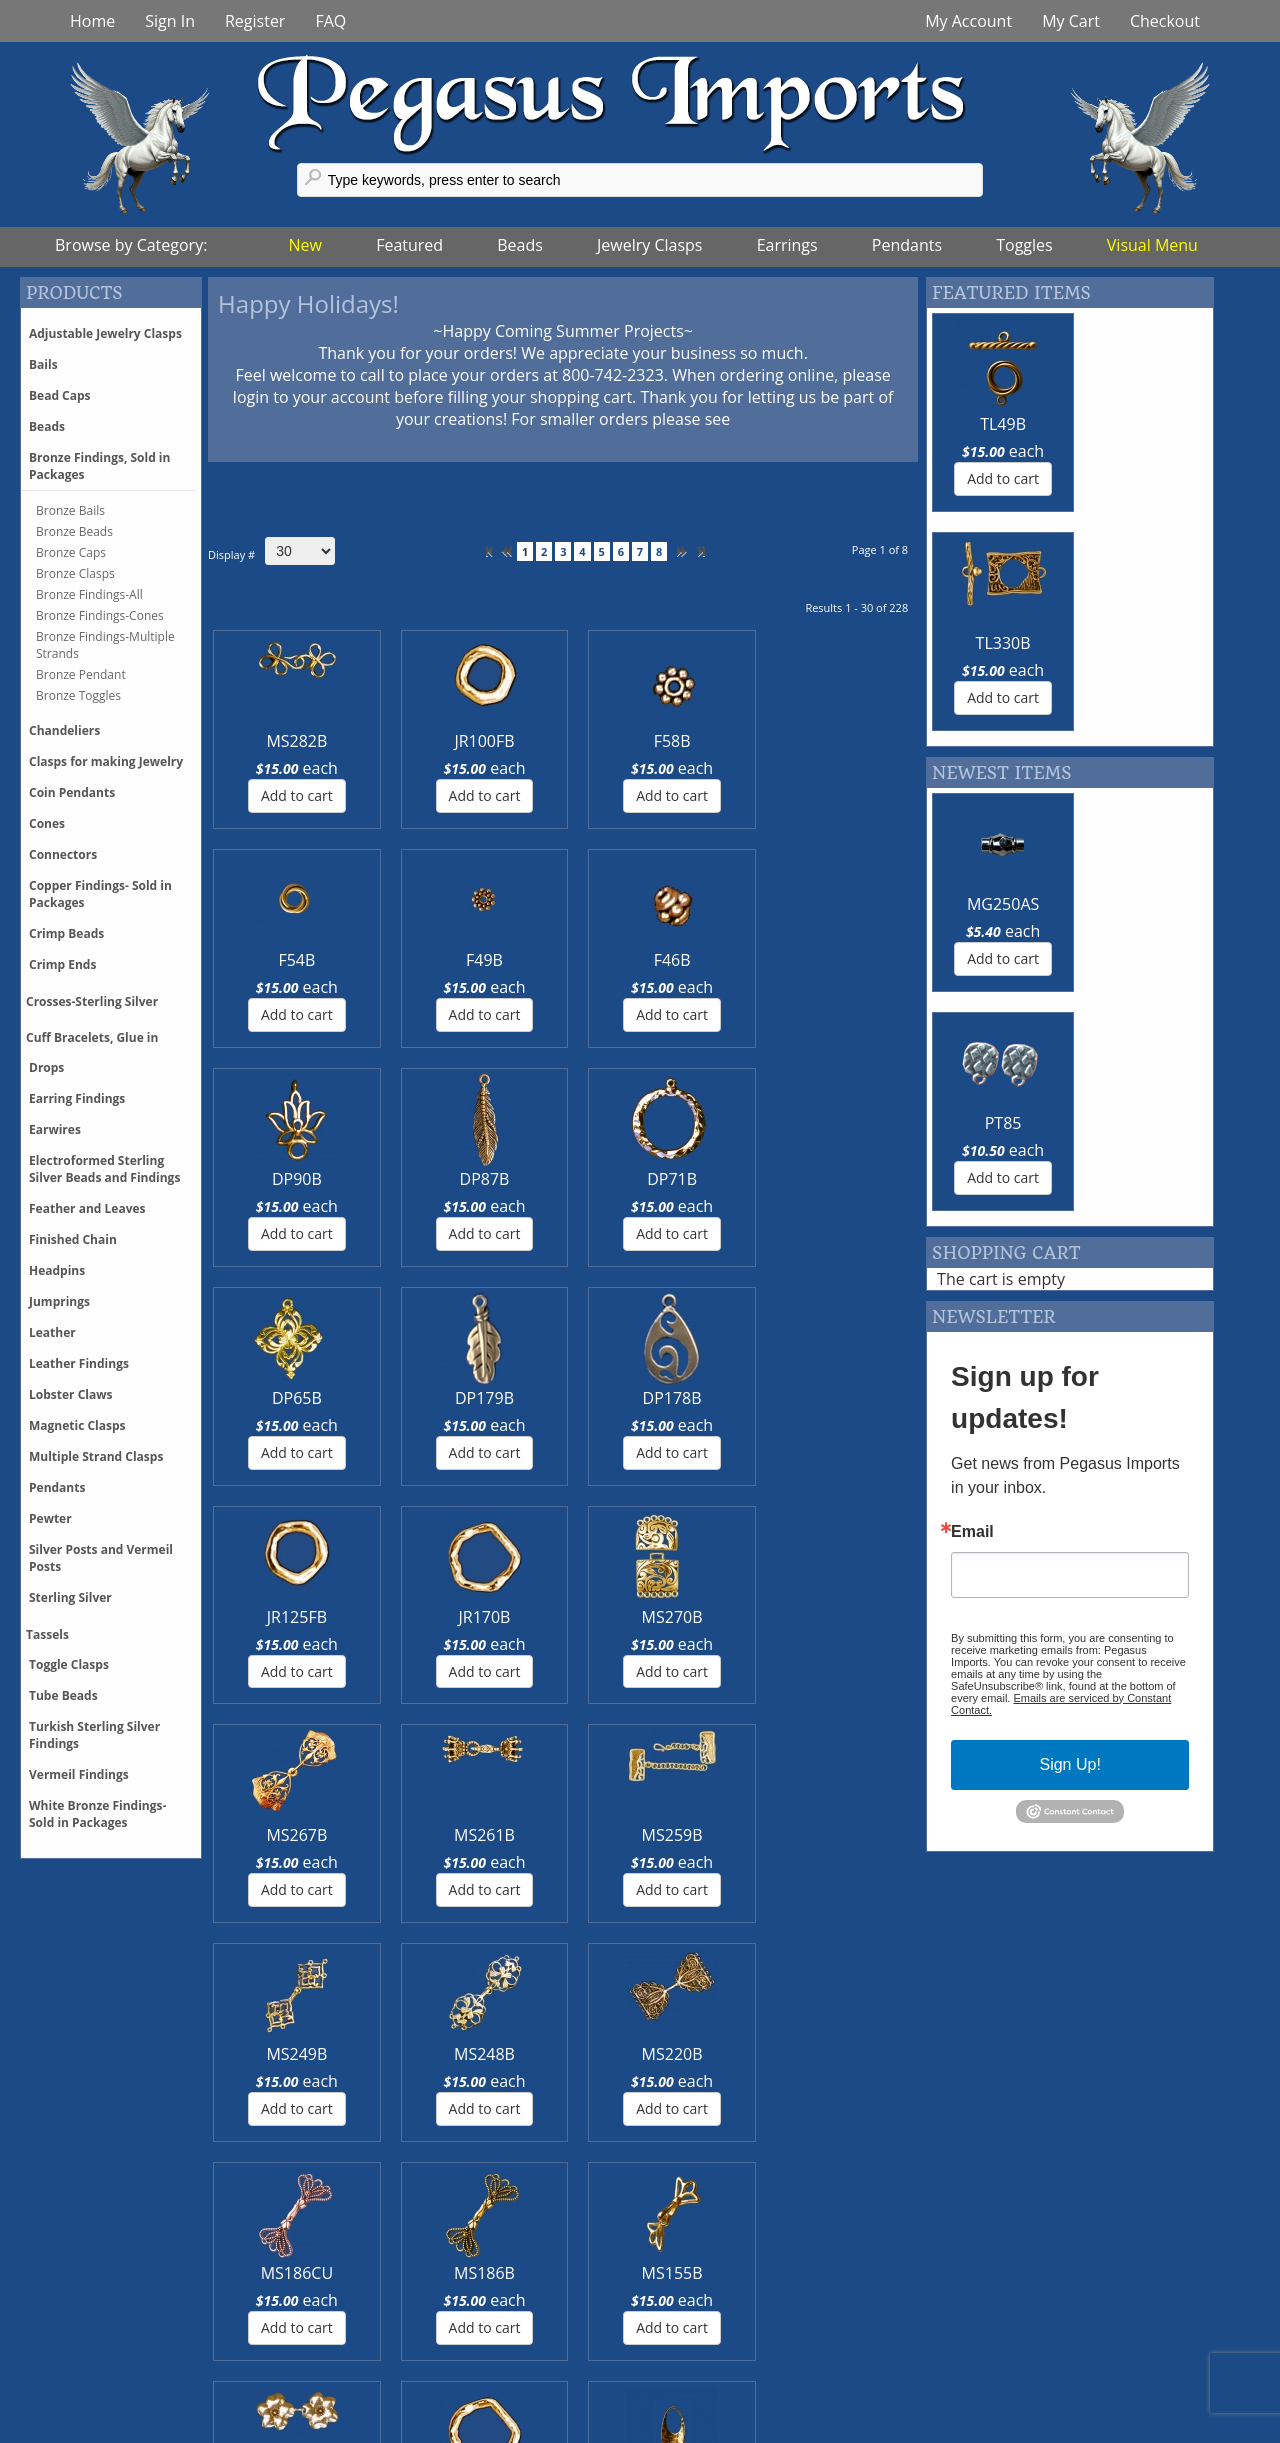  What do you see at coordinates (263, 1617) in the screenshot?
I see `MS153B` at bounding box center [263, 1617].